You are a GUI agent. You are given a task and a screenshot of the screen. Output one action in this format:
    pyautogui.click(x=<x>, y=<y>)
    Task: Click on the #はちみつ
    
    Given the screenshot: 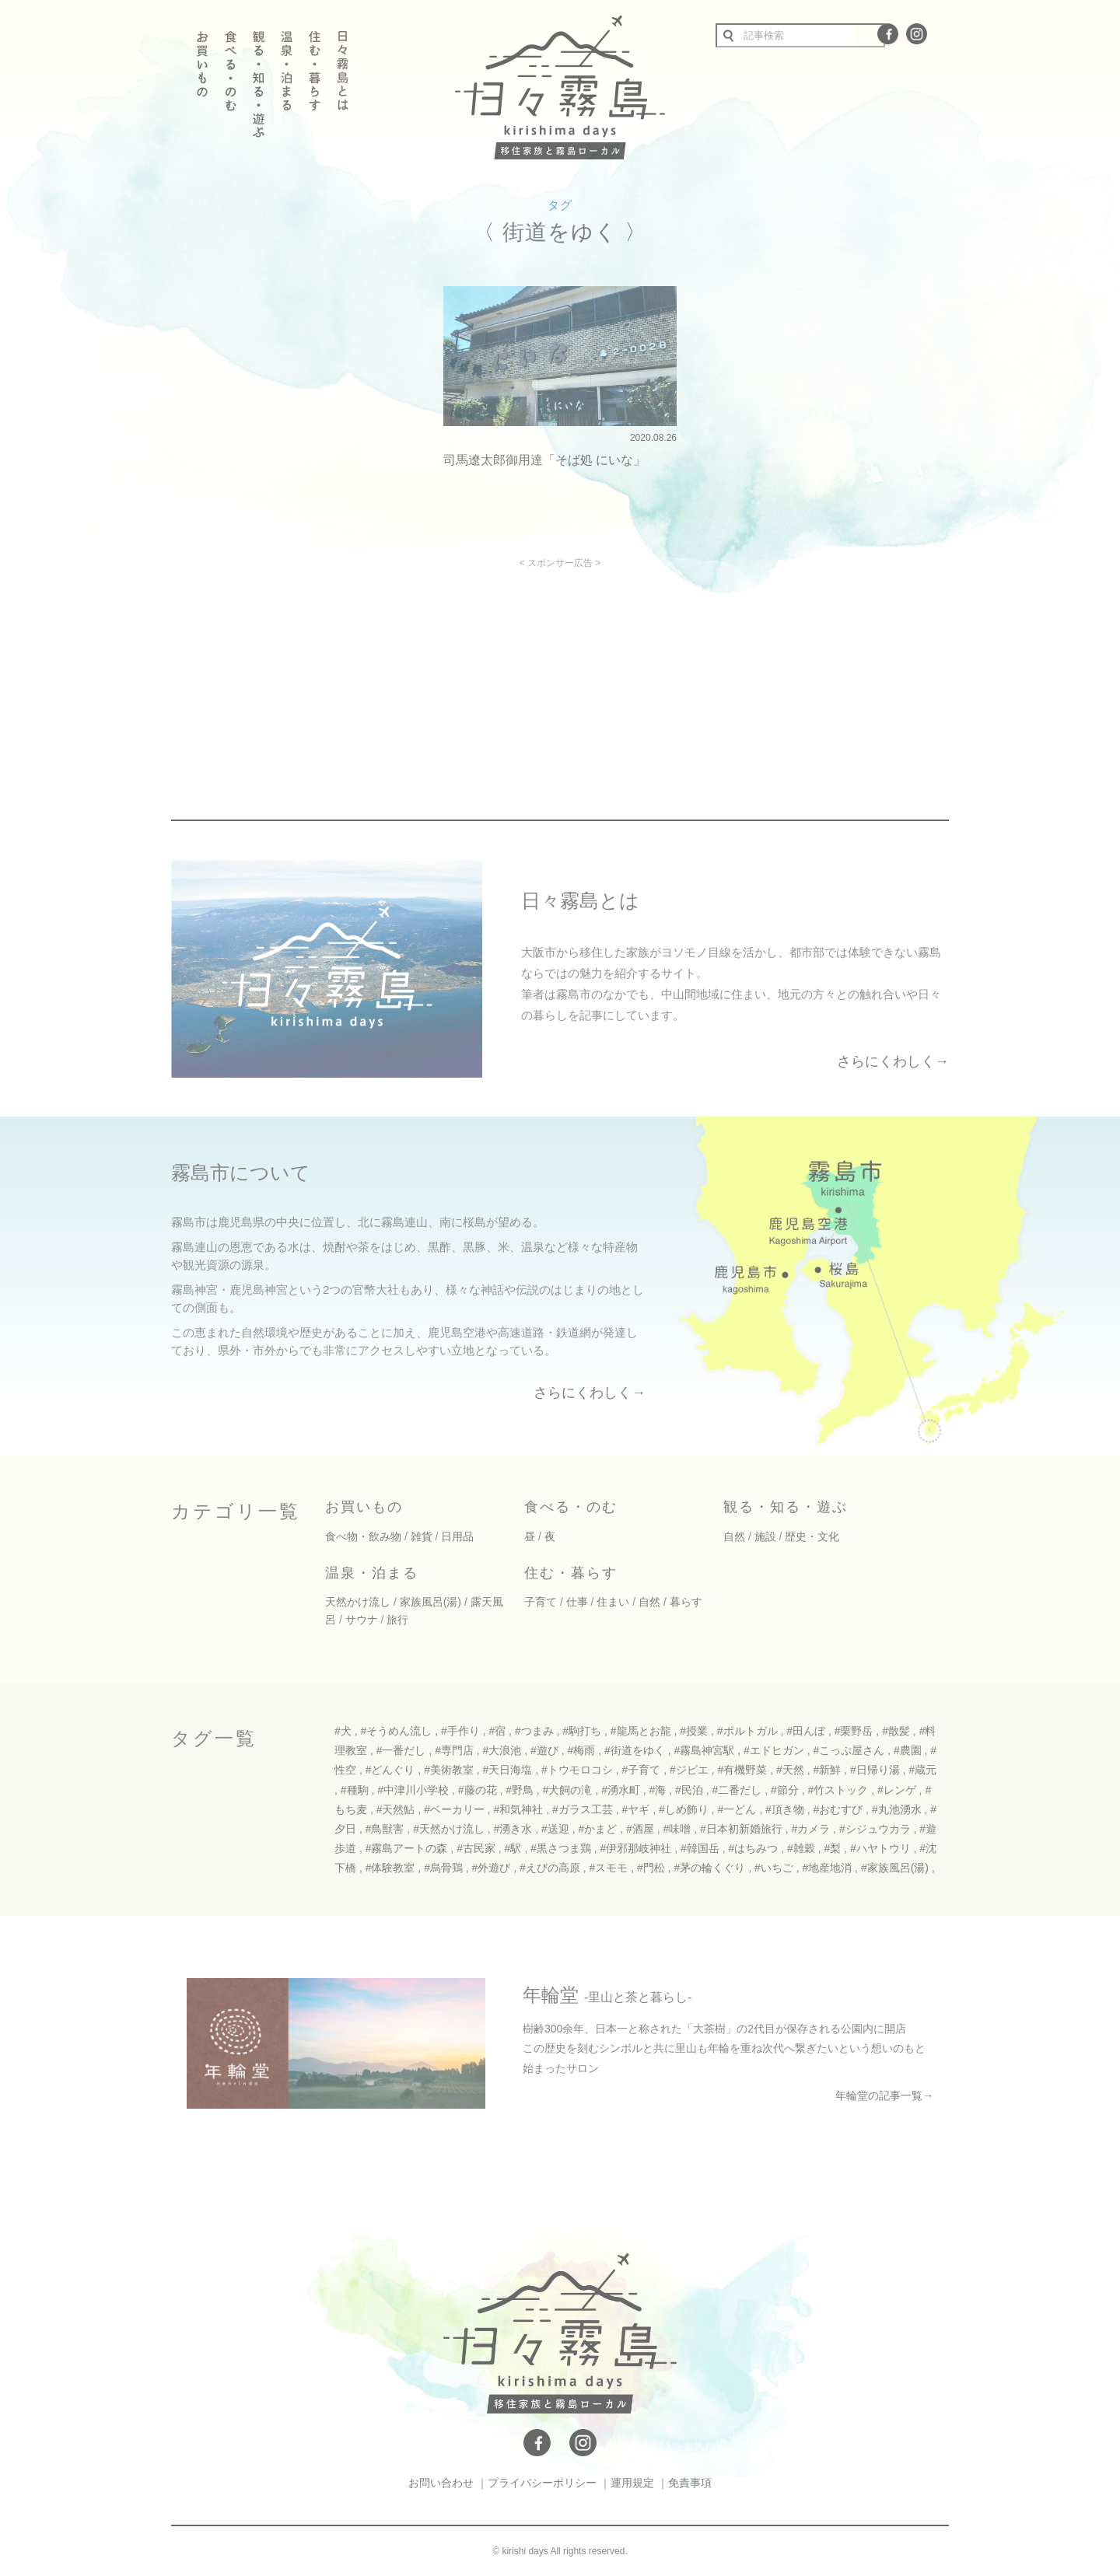 What is the action you would take?
    pyautogui.click(x=753, y=1848)
    